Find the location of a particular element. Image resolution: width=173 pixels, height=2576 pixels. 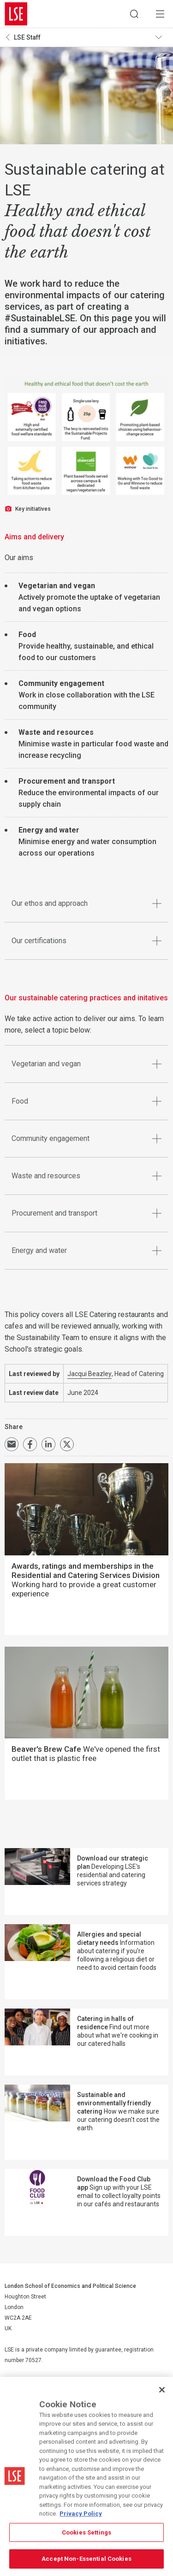

Share on LinkedIn is located at coordinates (48, 1444).